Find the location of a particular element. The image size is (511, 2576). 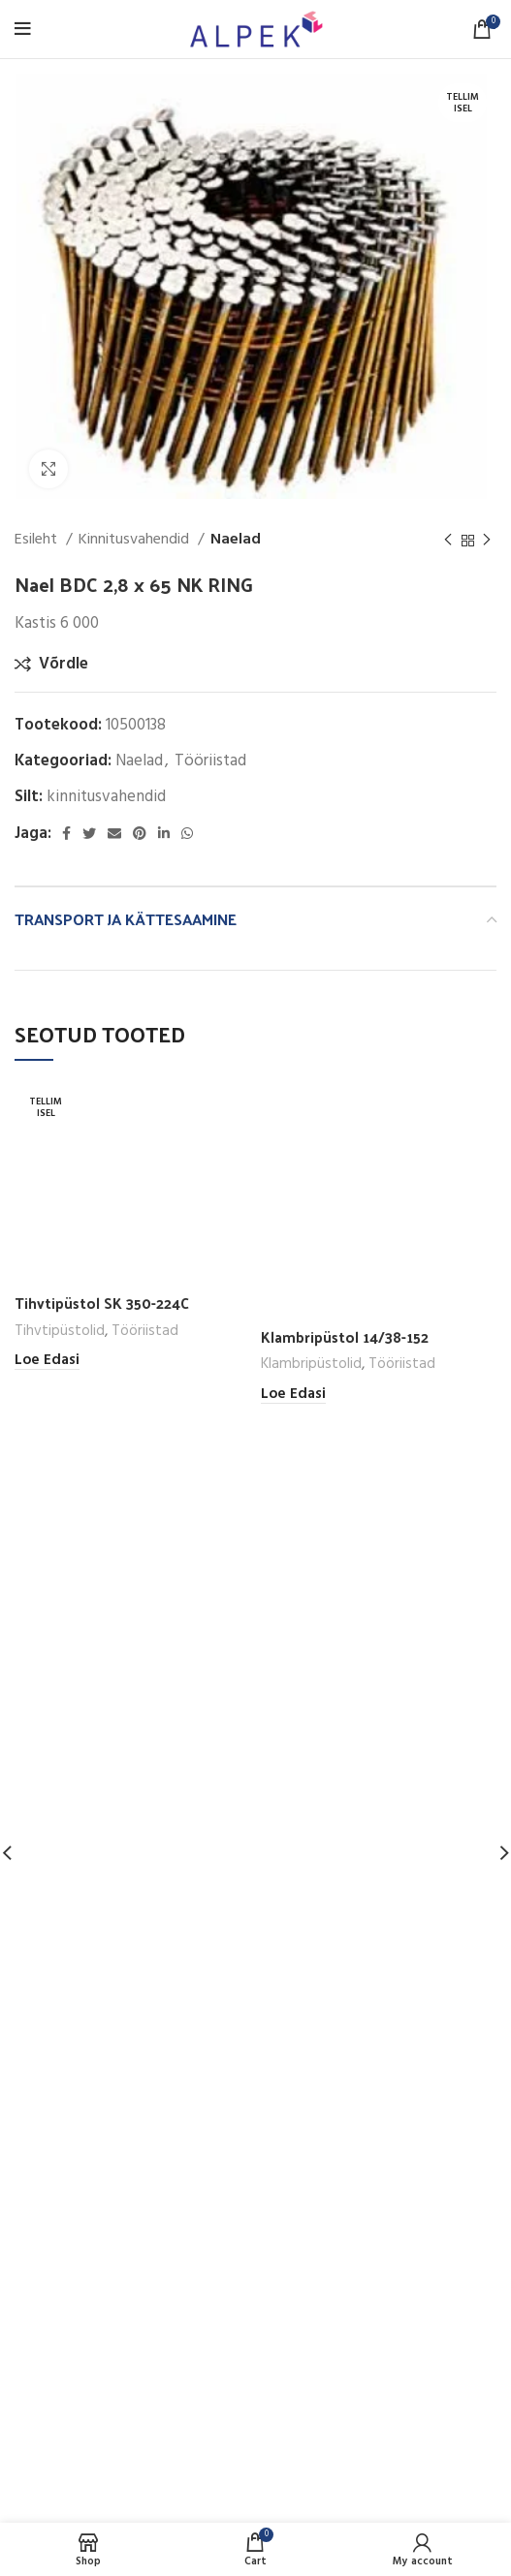

Kinnitusvahendid is located at coordinates (136, 540).